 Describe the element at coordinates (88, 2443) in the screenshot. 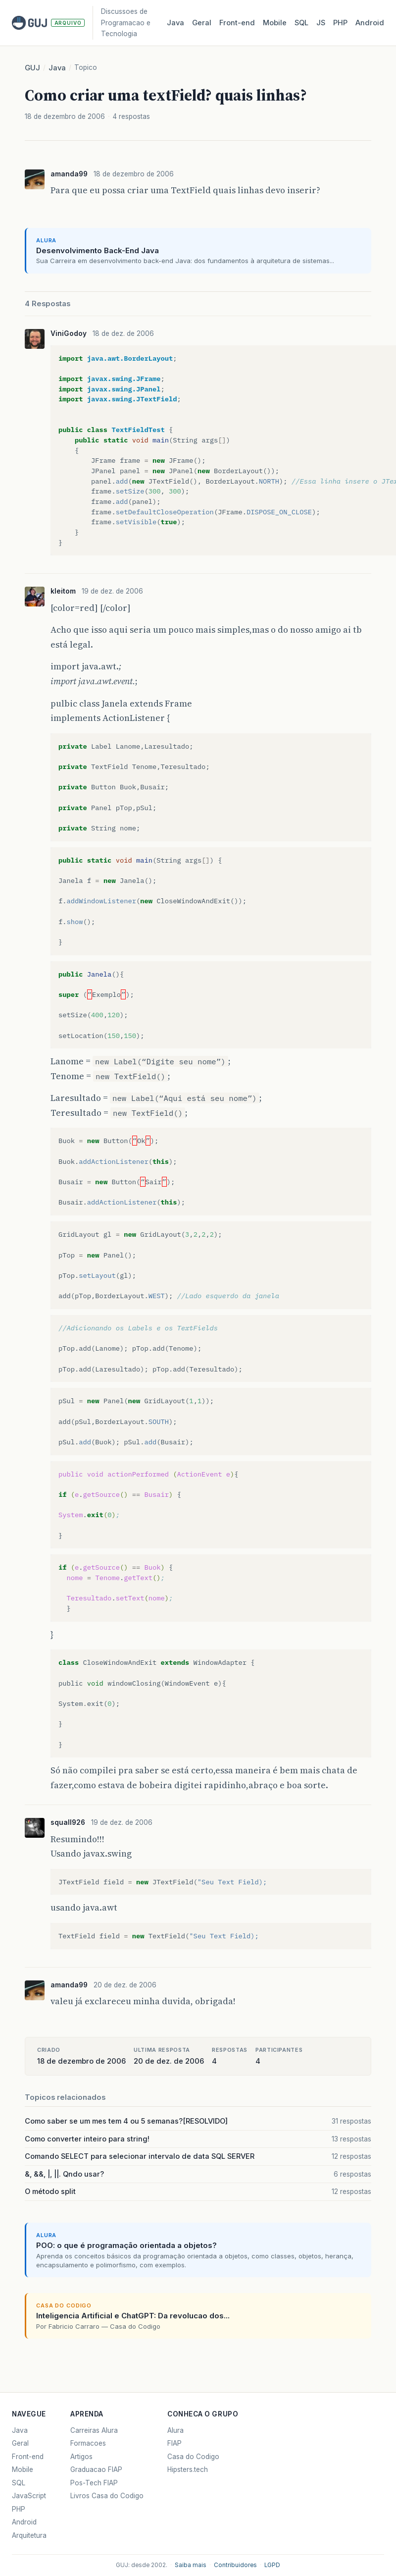

I see `Formacoes` at that location.